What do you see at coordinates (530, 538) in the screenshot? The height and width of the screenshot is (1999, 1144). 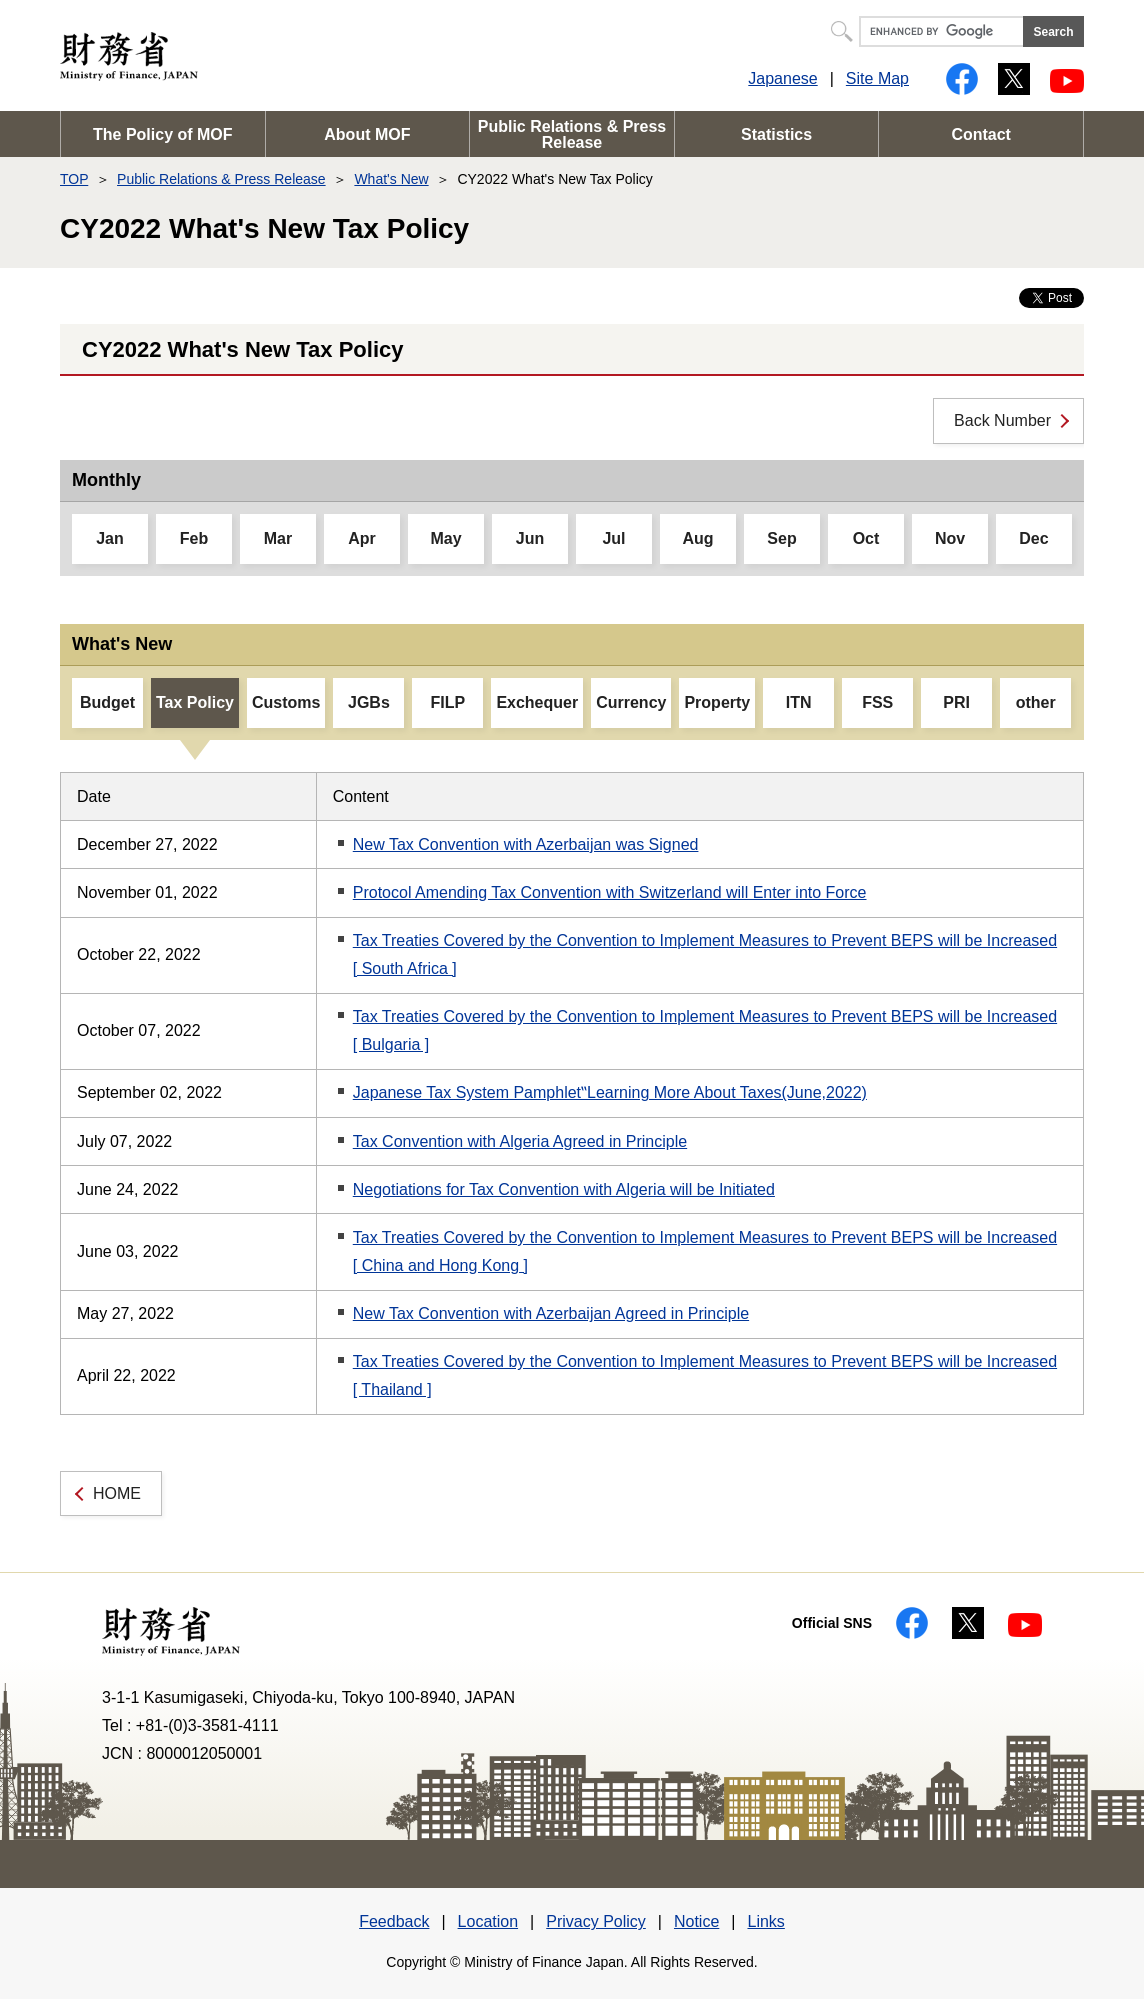 I see `Jun` at bounding box center [530, 538].